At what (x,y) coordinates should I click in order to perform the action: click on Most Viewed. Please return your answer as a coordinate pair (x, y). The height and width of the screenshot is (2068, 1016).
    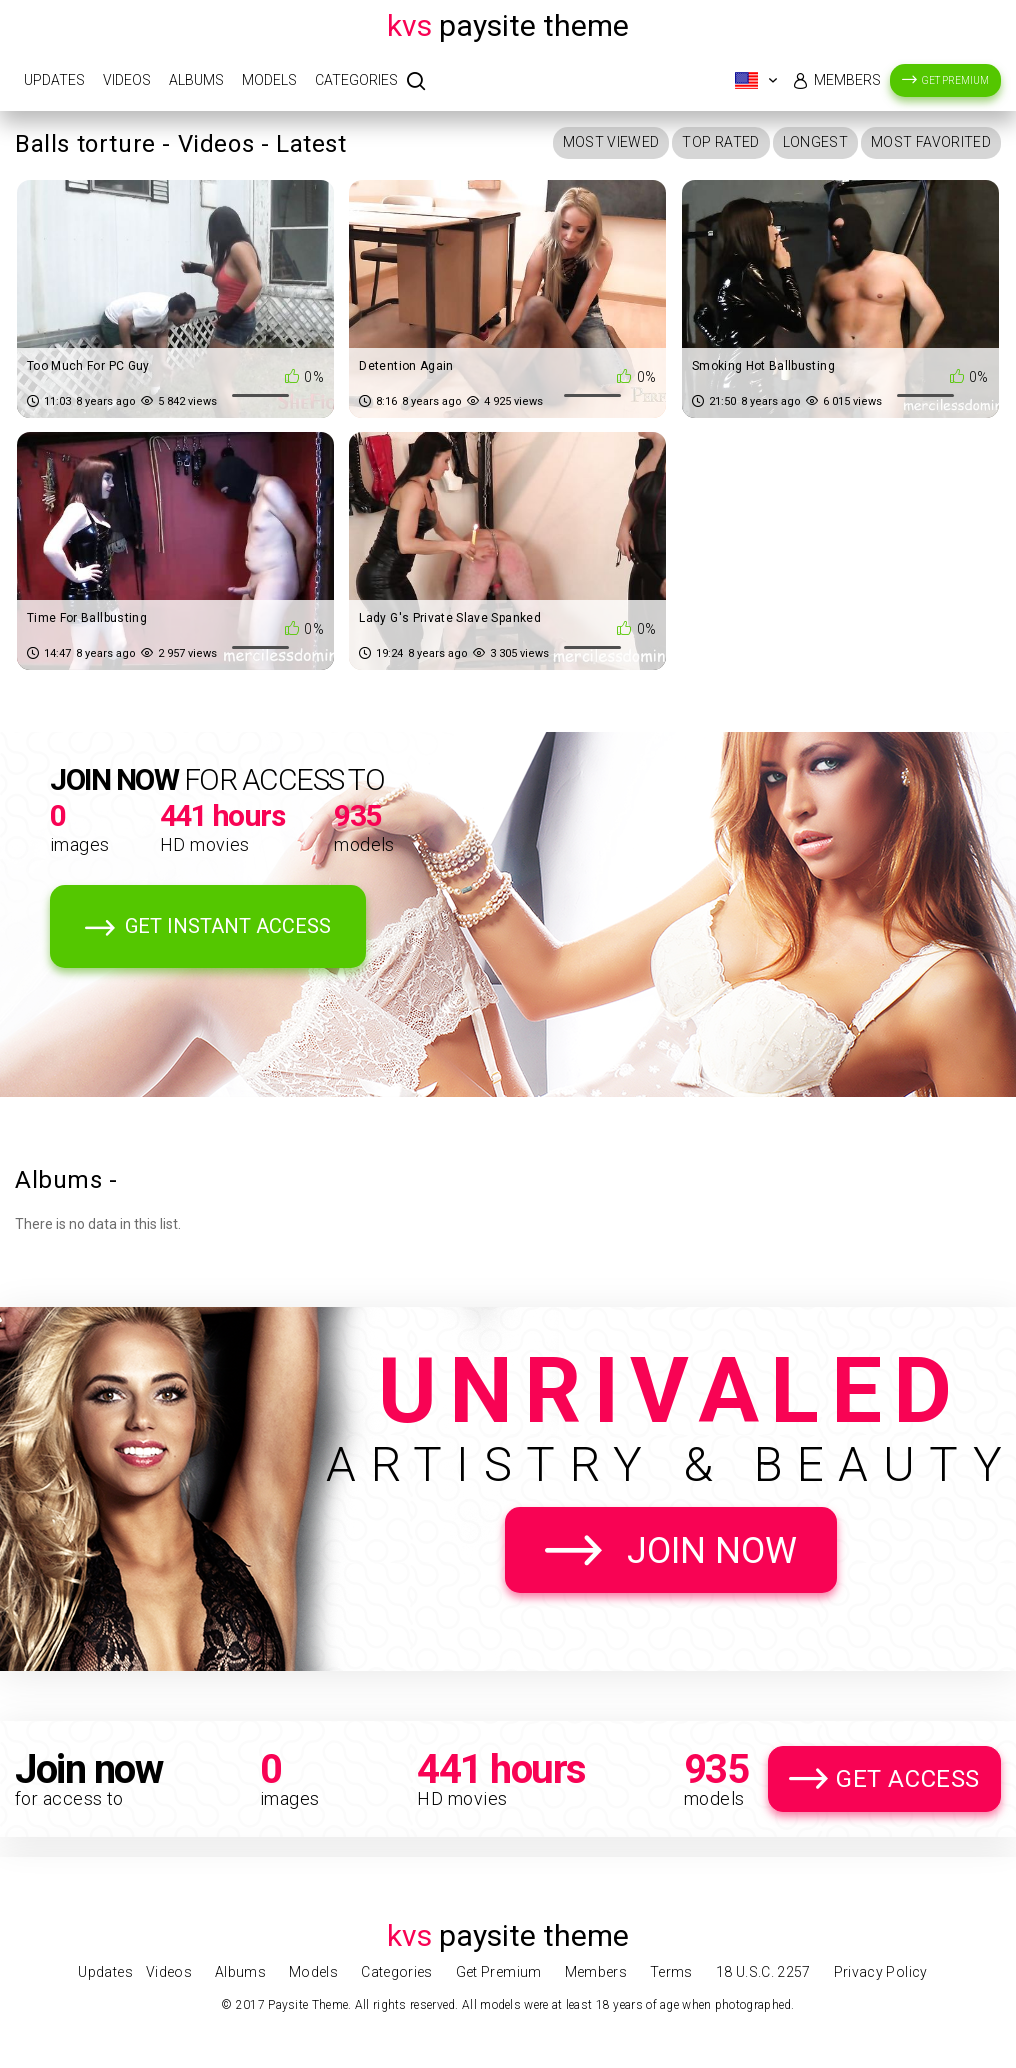
    Looking at the image, I should click on (611, 142).